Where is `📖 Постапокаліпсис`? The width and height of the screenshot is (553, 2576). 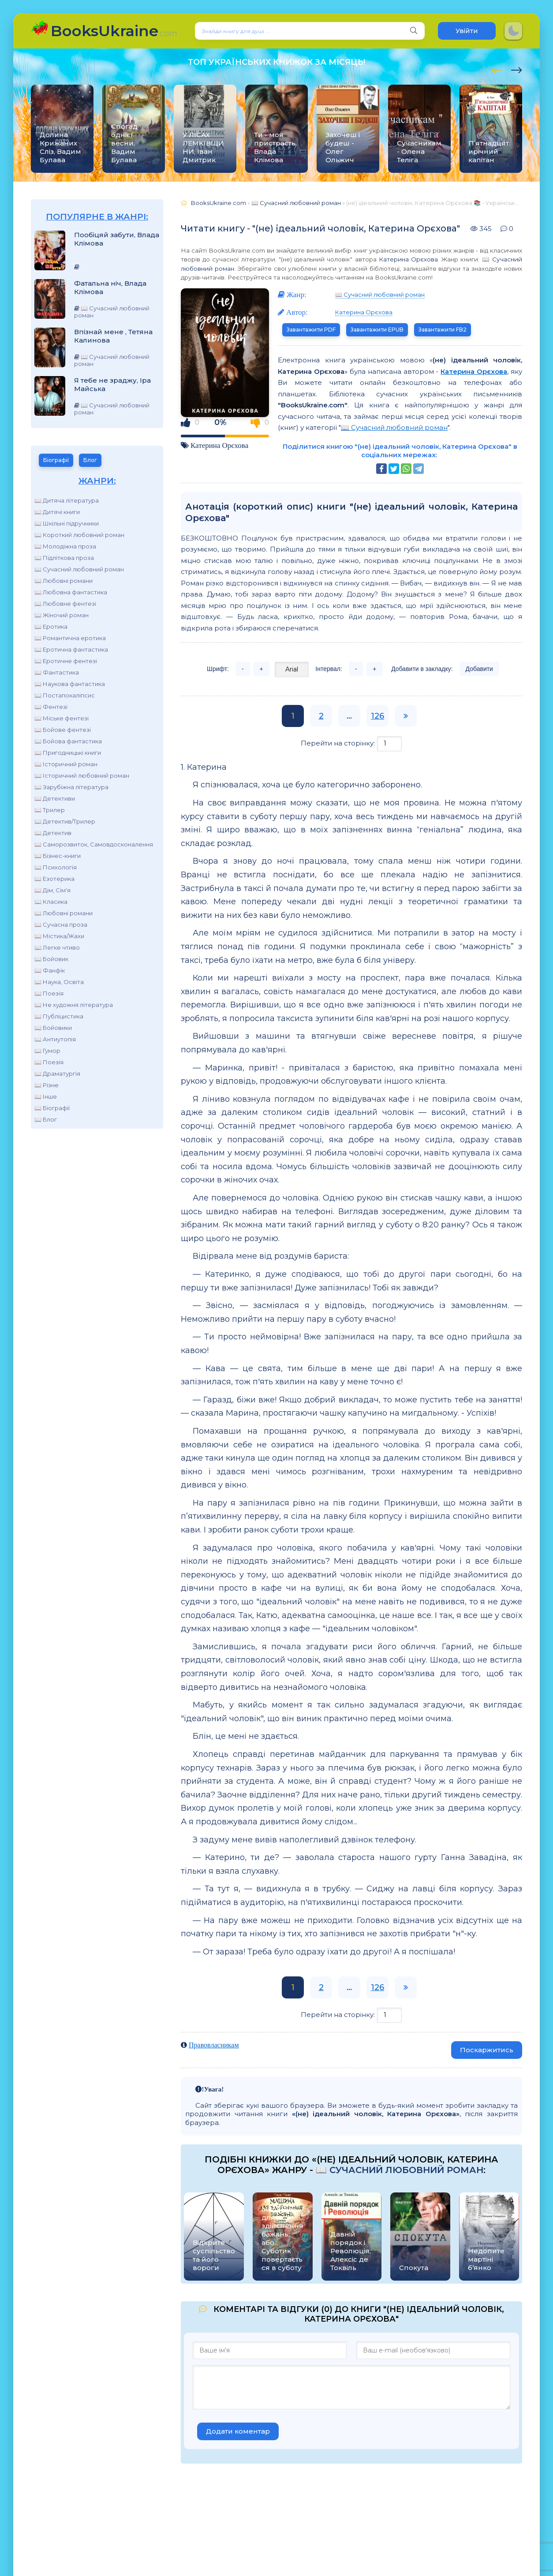 📖 Постапокаліпсис is located at coordinates (64, 695).